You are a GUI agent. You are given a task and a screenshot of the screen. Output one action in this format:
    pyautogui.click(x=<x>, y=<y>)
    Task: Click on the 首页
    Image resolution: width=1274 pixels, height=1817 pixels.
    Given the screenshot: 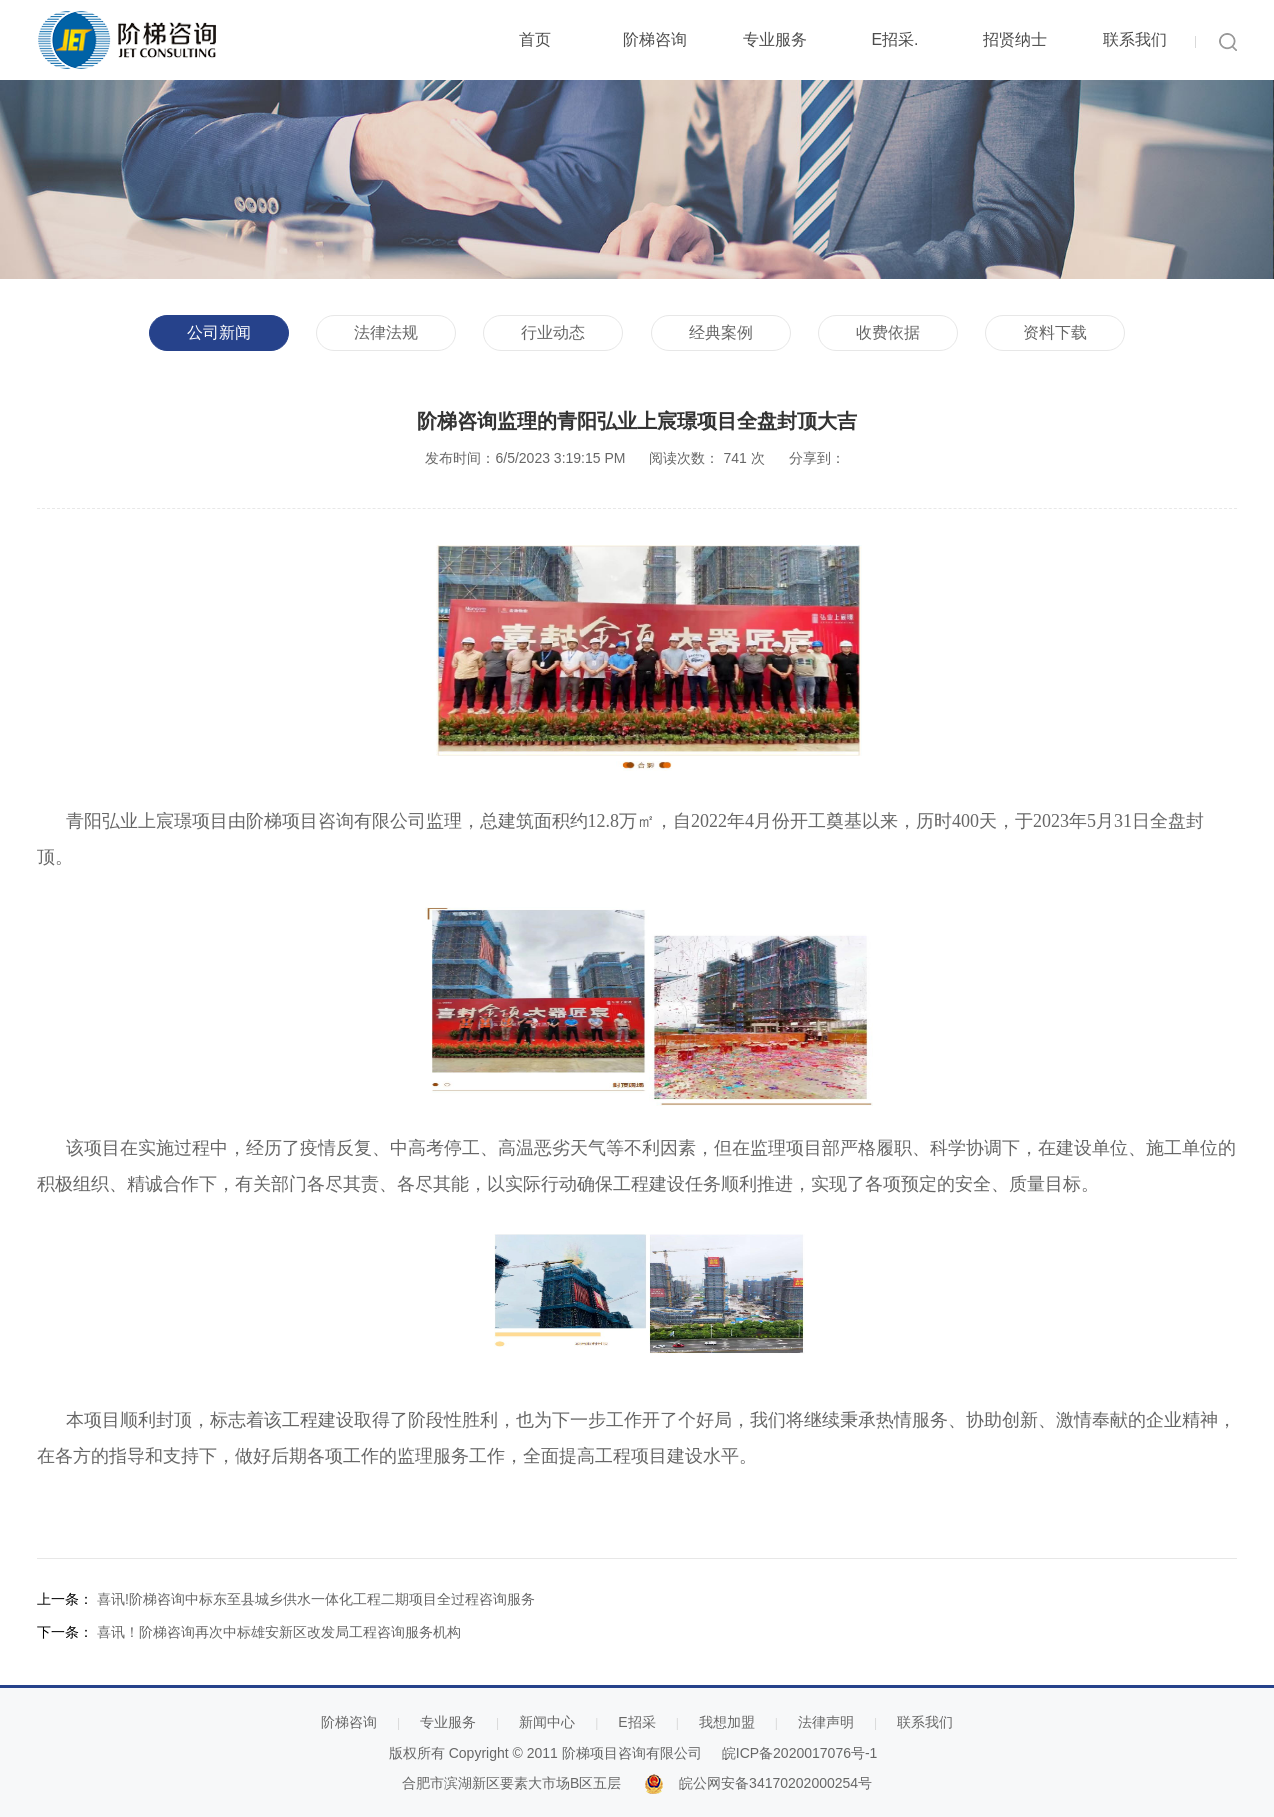 What is the action you would take?
    pyautogui.click(x=535, y=39)
    